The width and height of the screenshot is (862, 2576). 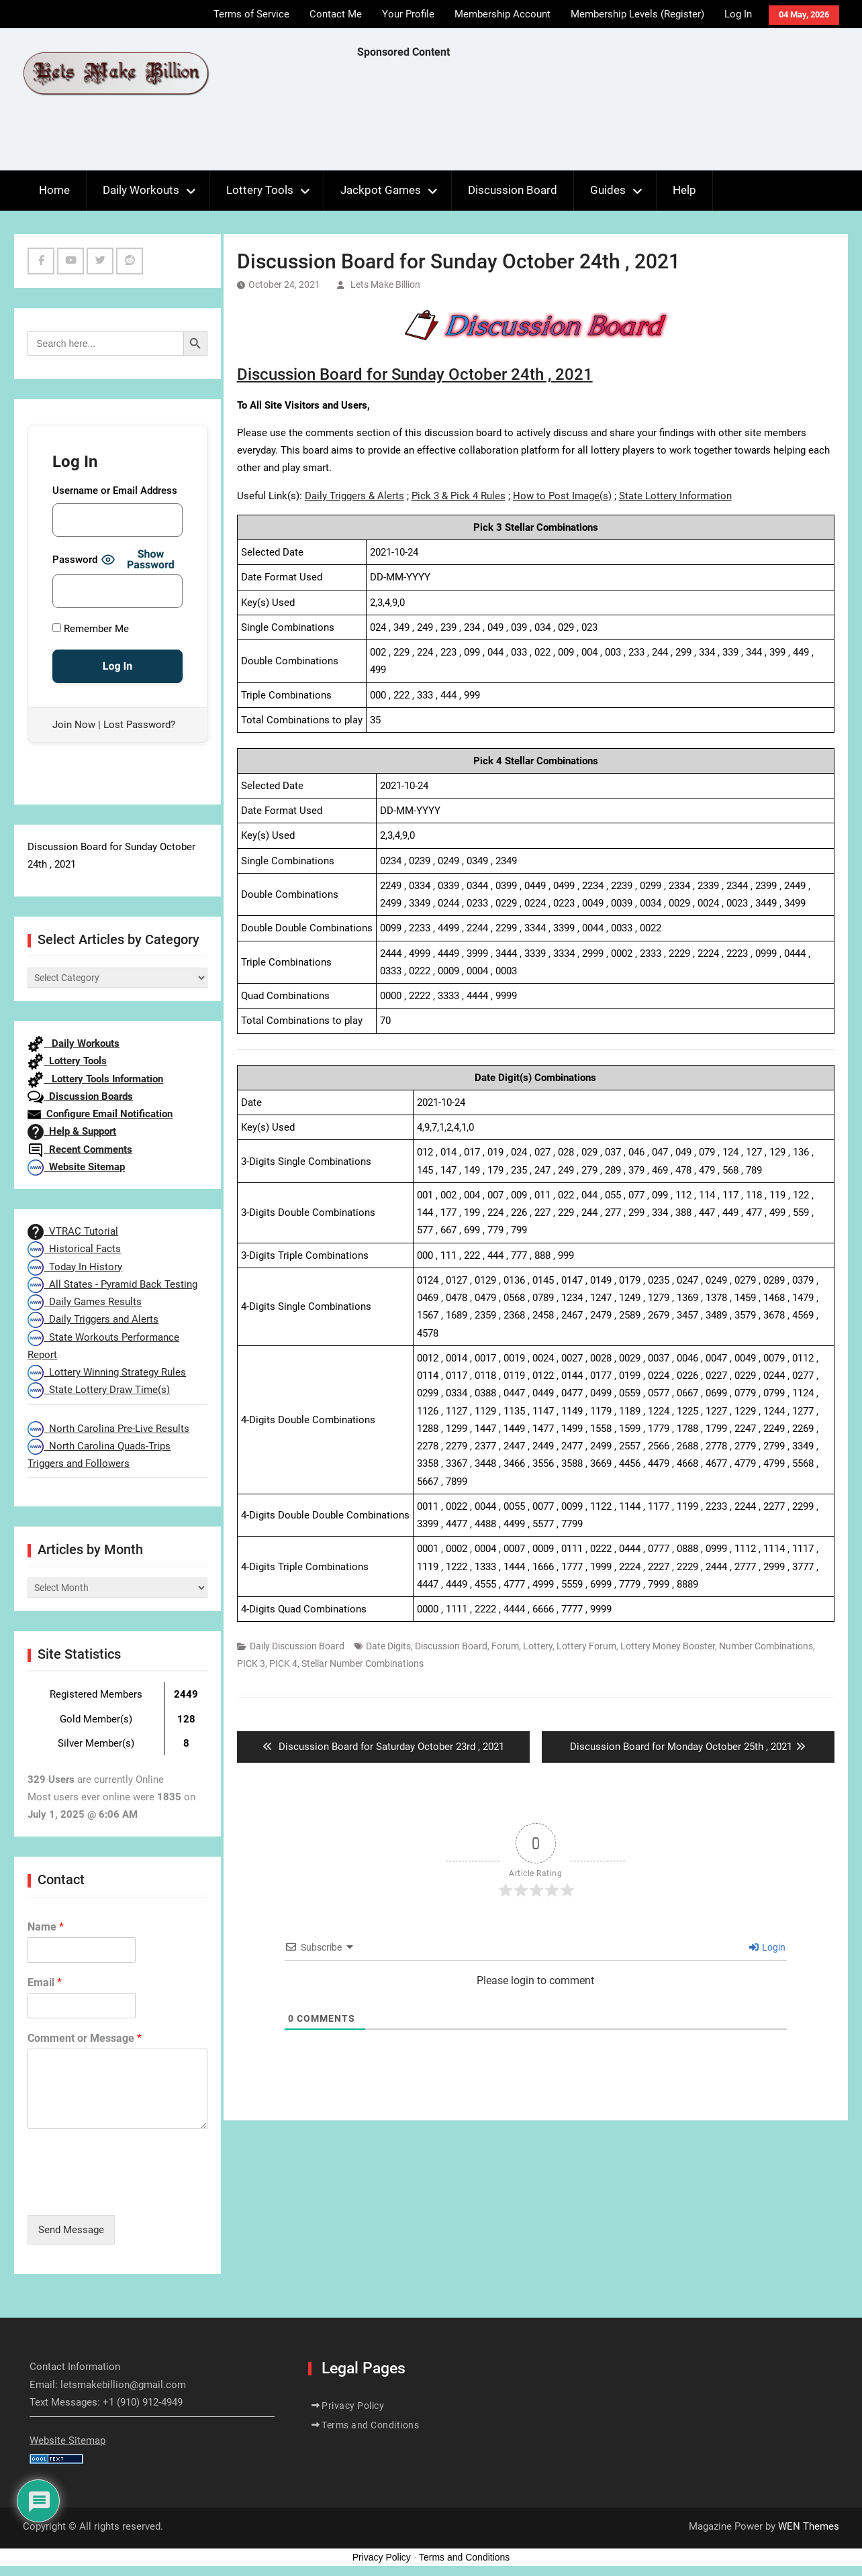 I want to click on Contact Me, so click(x=335, y=14).